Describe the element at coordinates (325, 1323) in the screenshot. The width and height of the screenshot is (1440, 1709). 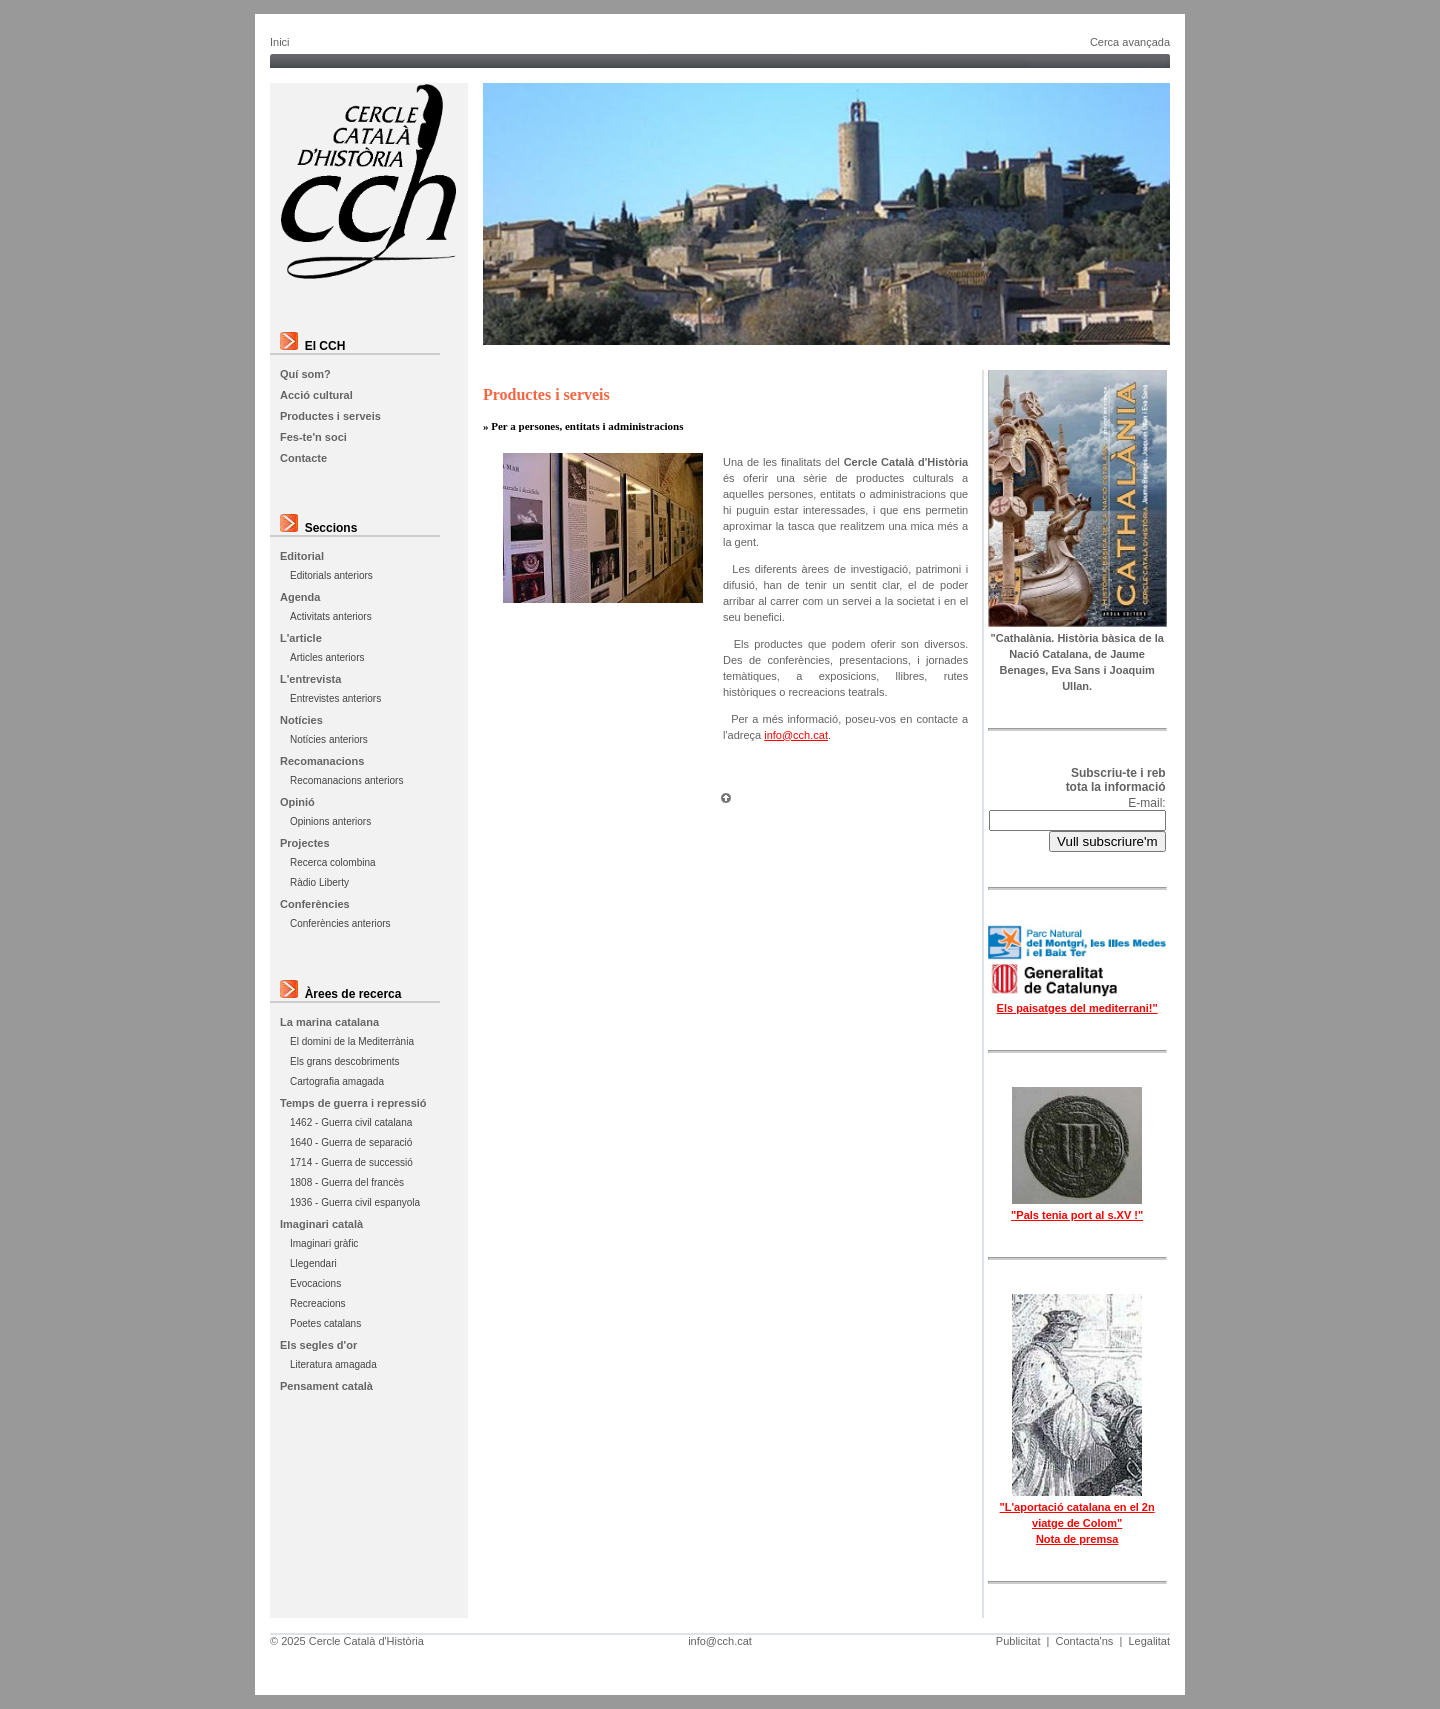
I see `Poetes catalans` at that location.